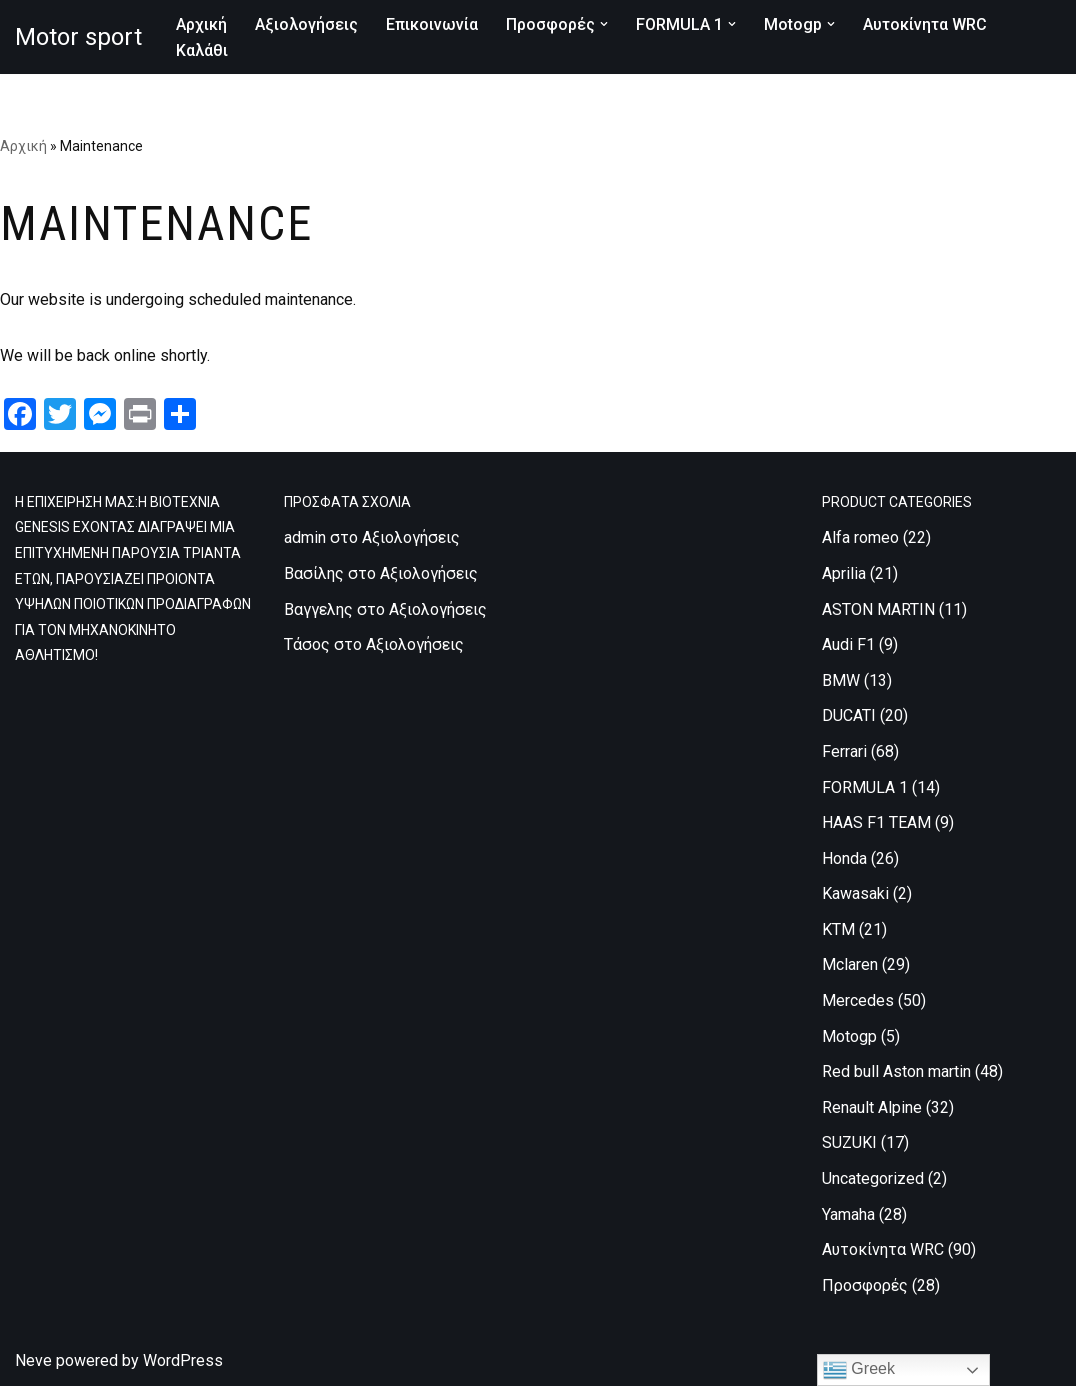  What do you see at coordinates (844, 573) in the screenshot?
I see `Aprilia` at bounding box center [844, 573].